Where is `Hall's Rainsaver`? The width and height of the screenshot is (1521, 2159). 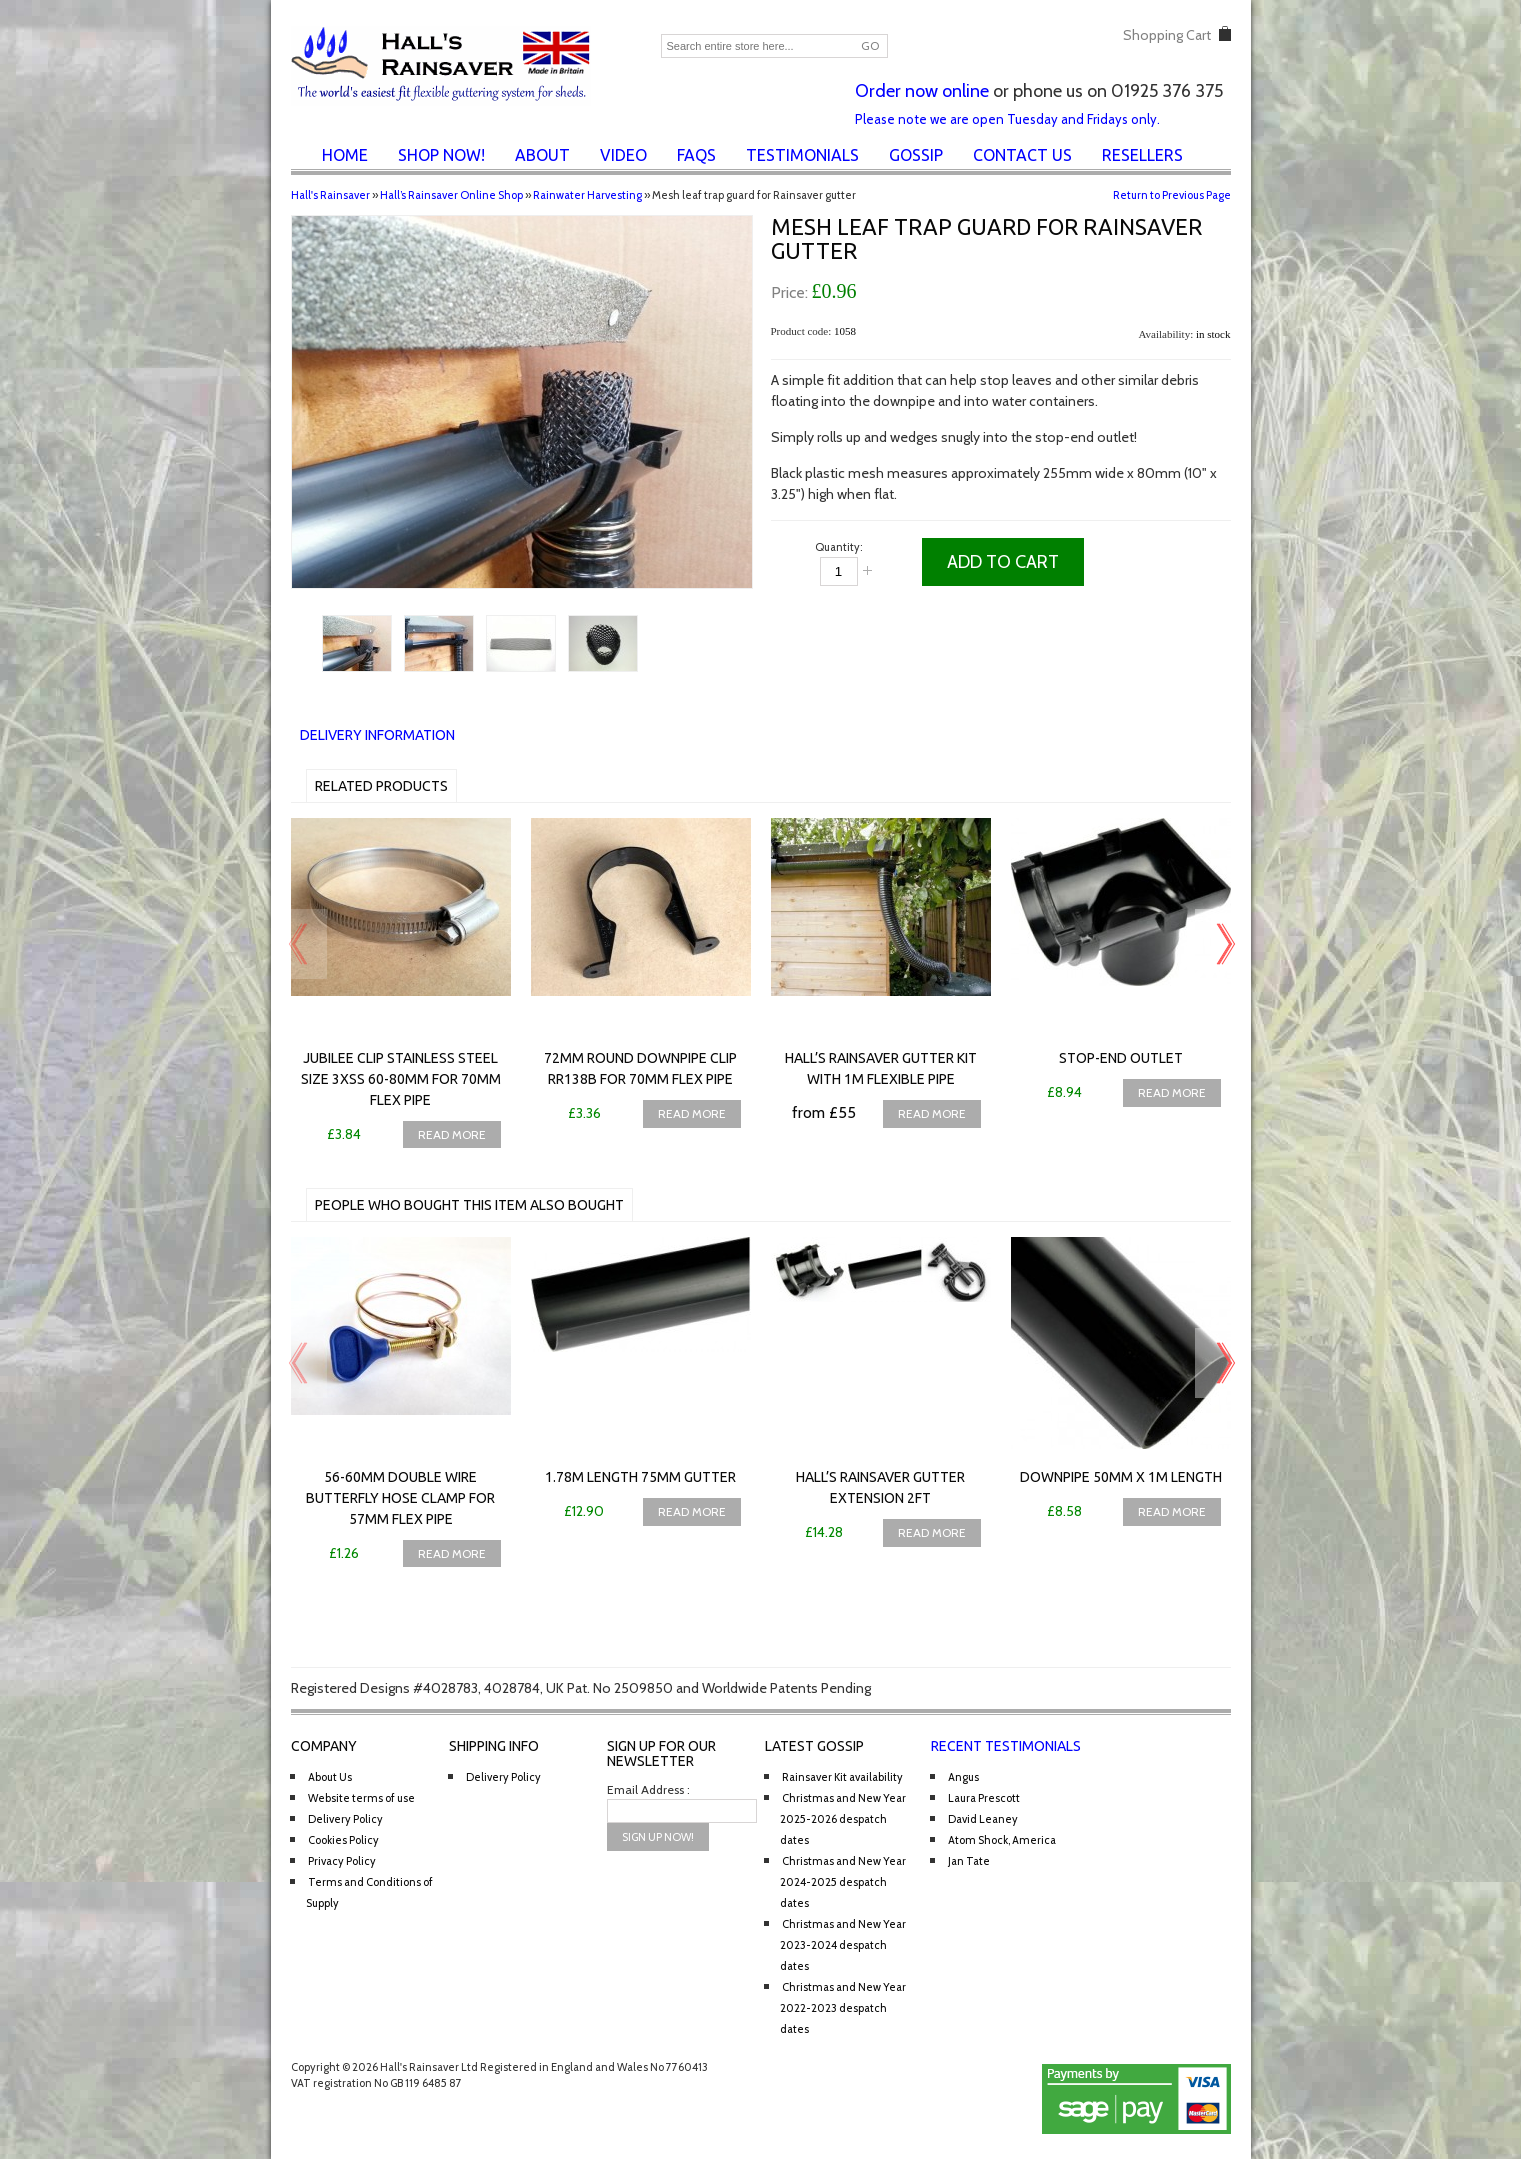 Hall's Rainsaver is located at coordinates (330, 195).